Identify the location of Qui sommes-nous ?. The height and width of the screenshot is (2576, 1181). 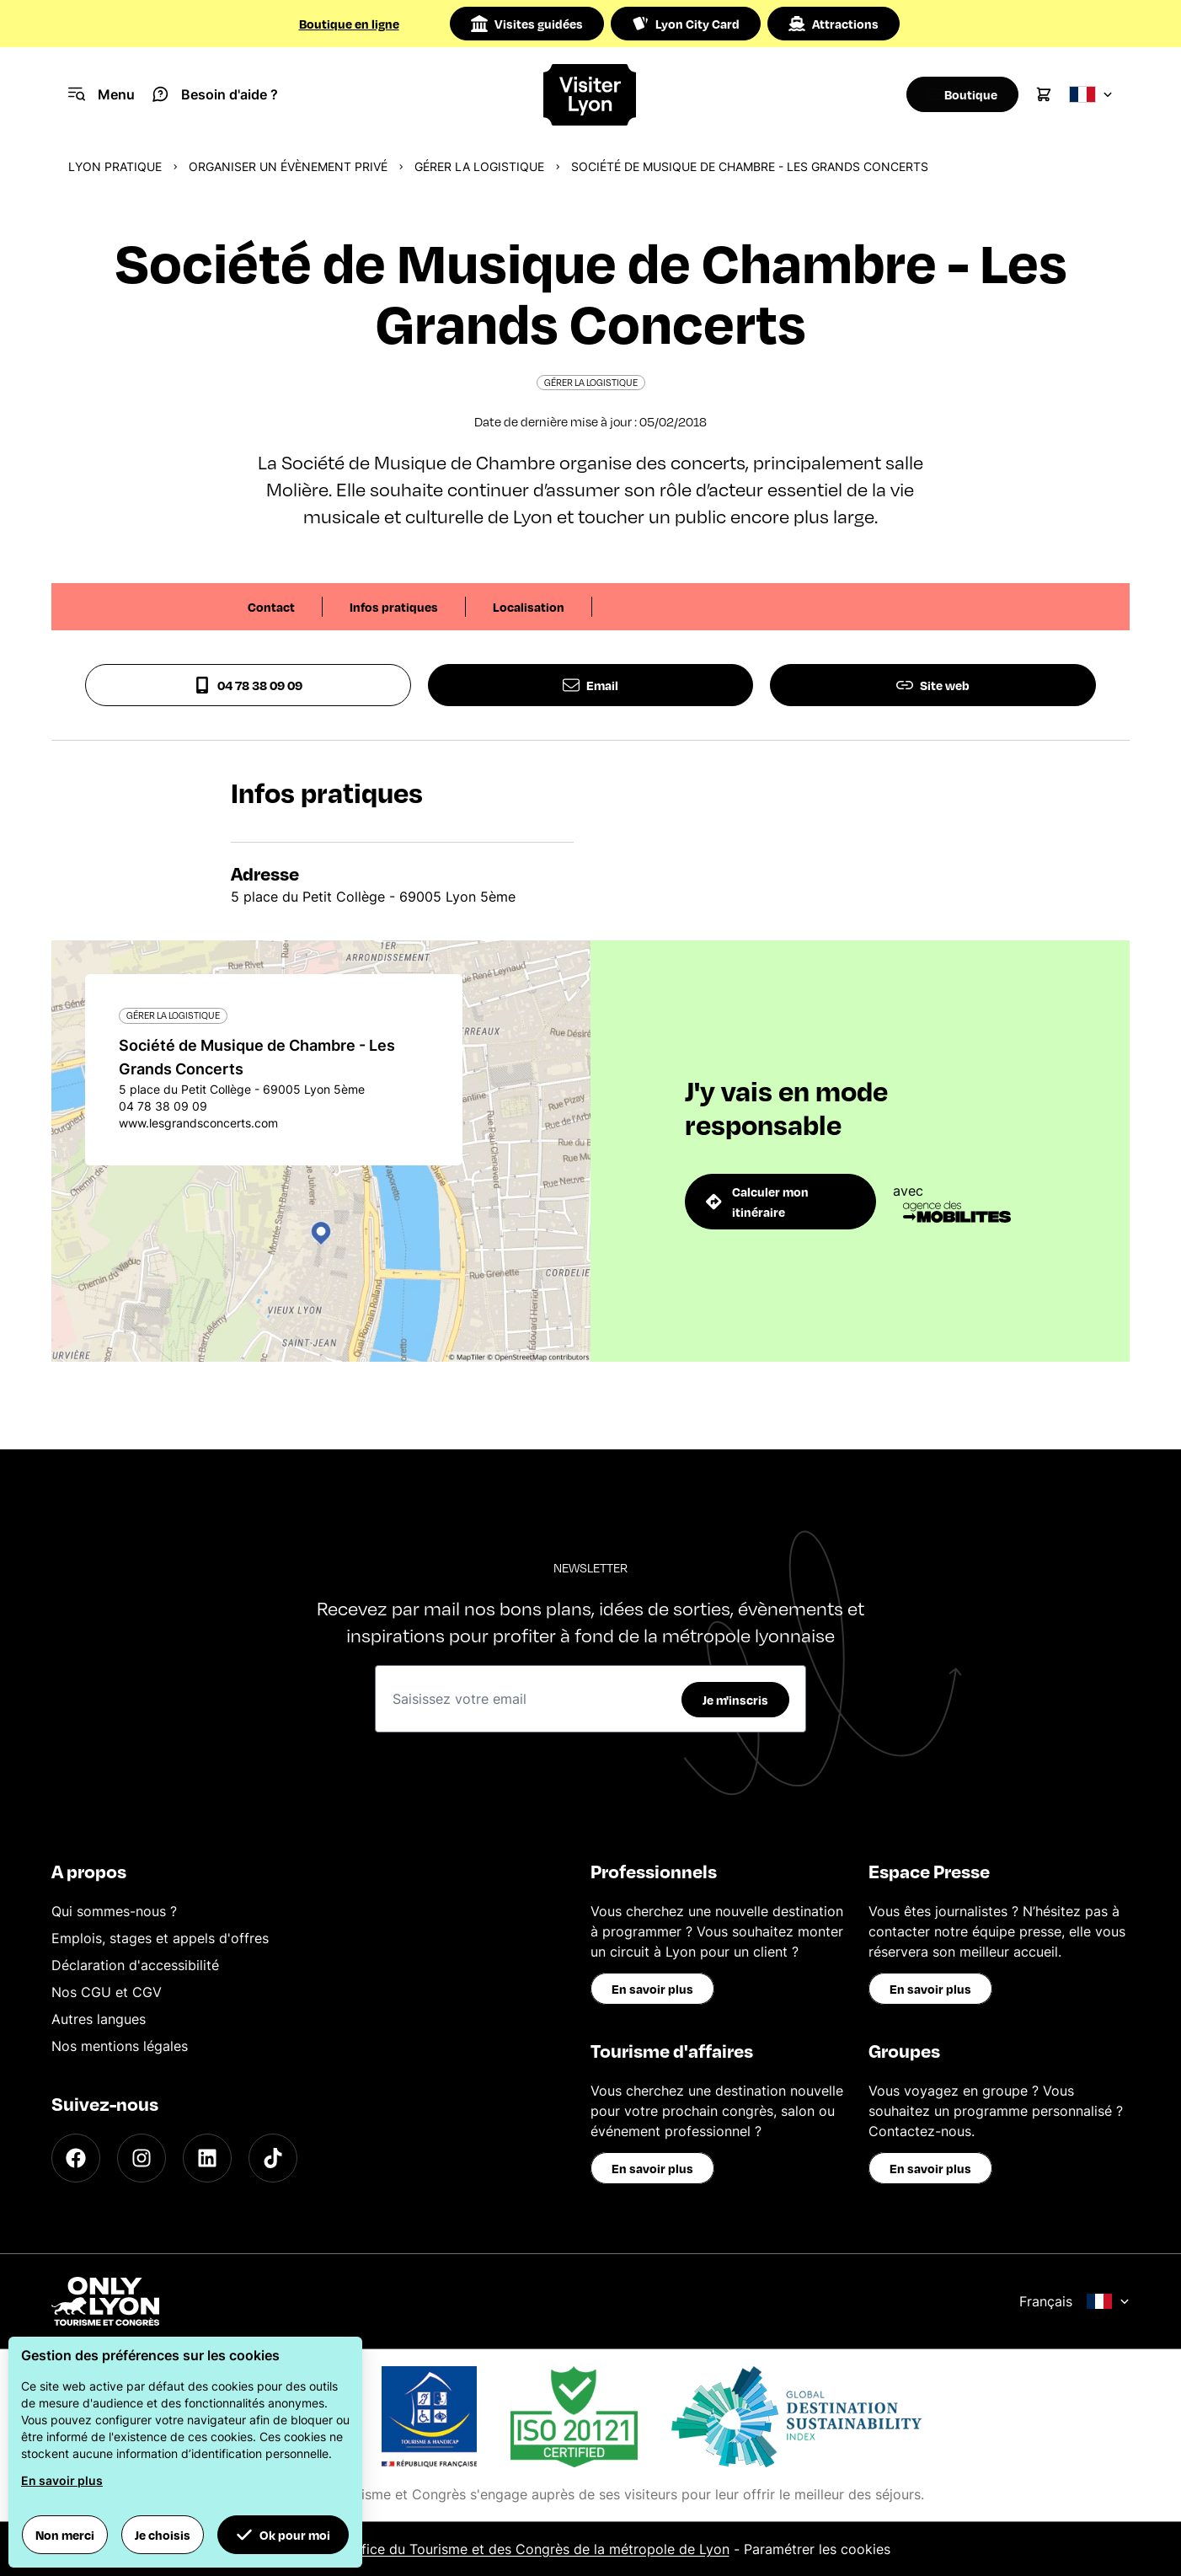
(114, 1911).